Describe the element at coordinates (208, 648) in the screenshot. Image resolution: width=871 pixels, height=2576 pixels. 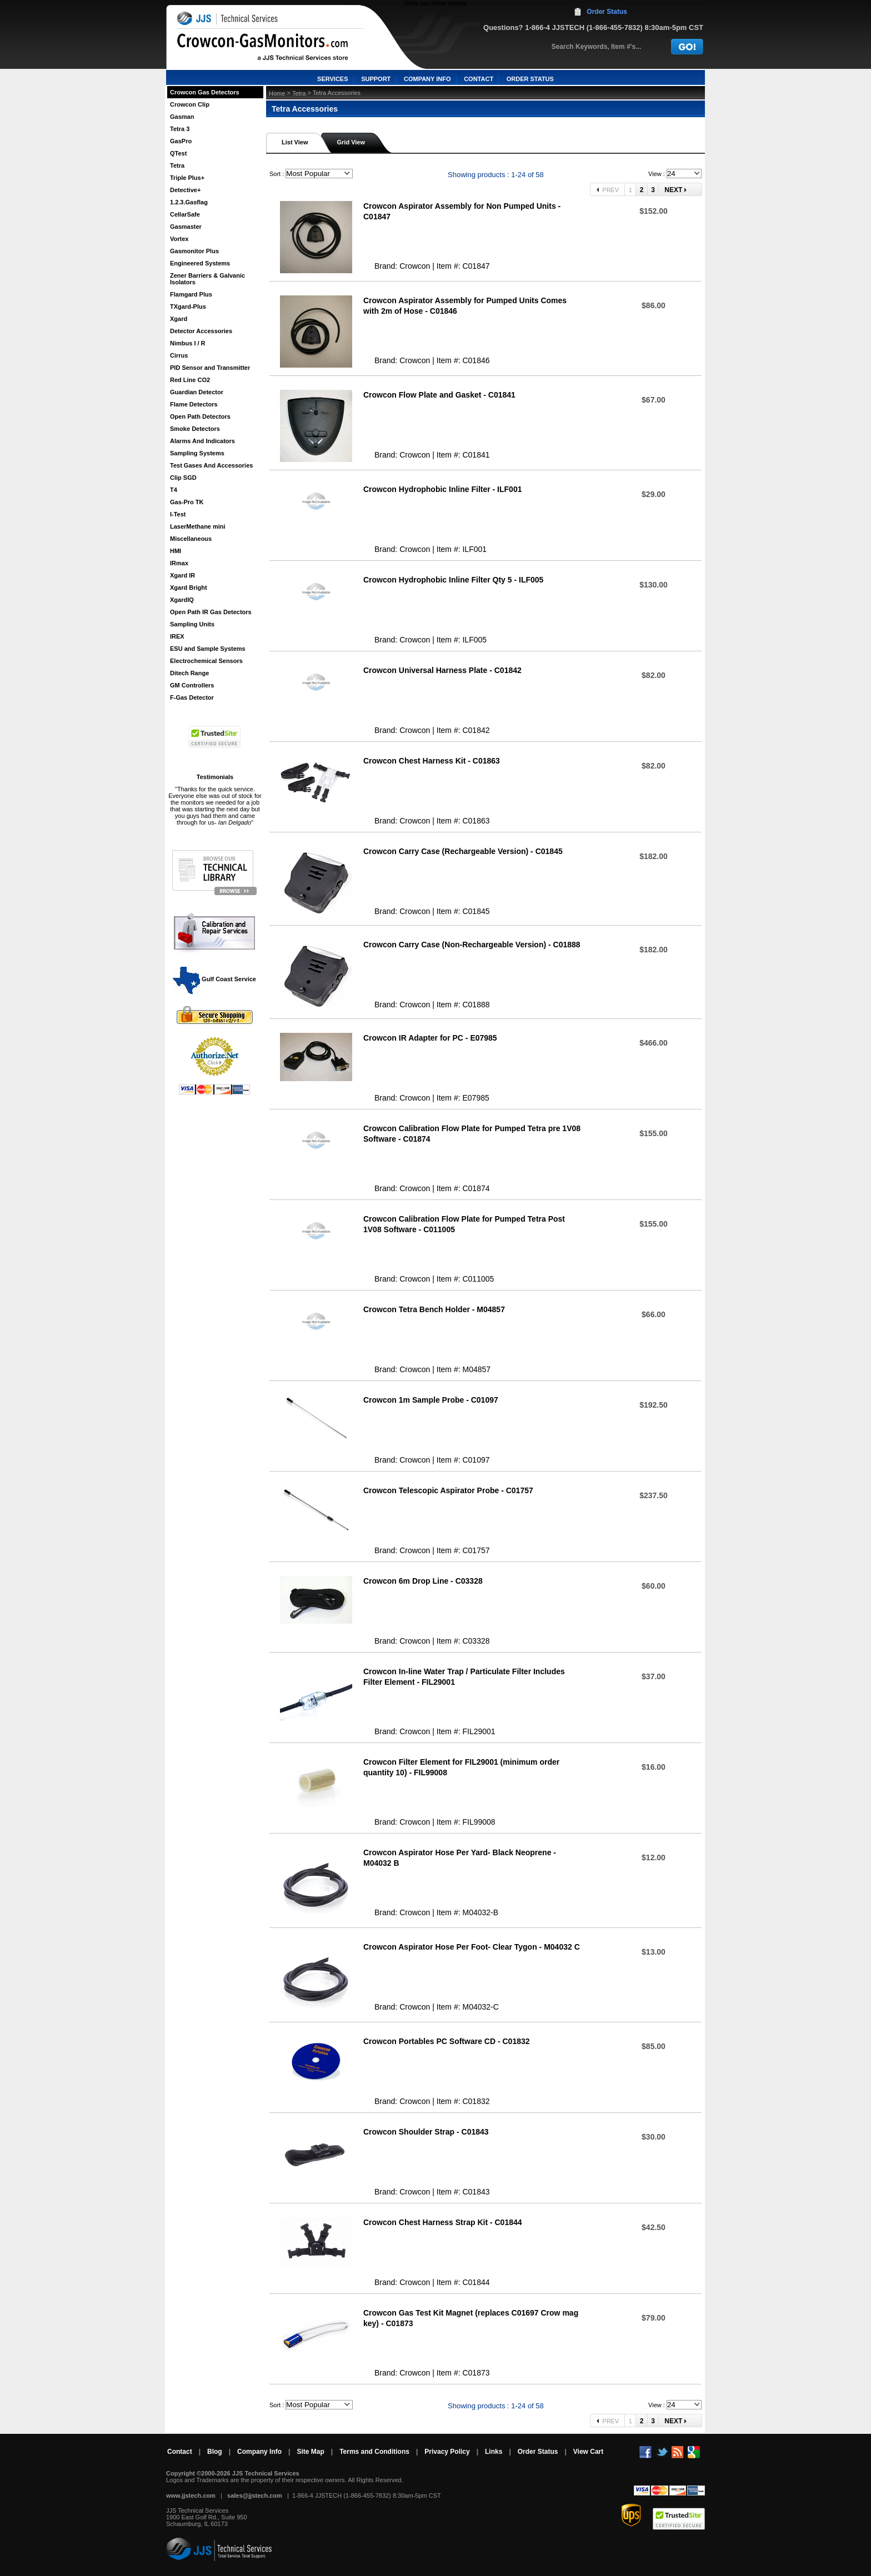
I see `ESU and Sample Systems` at that location.